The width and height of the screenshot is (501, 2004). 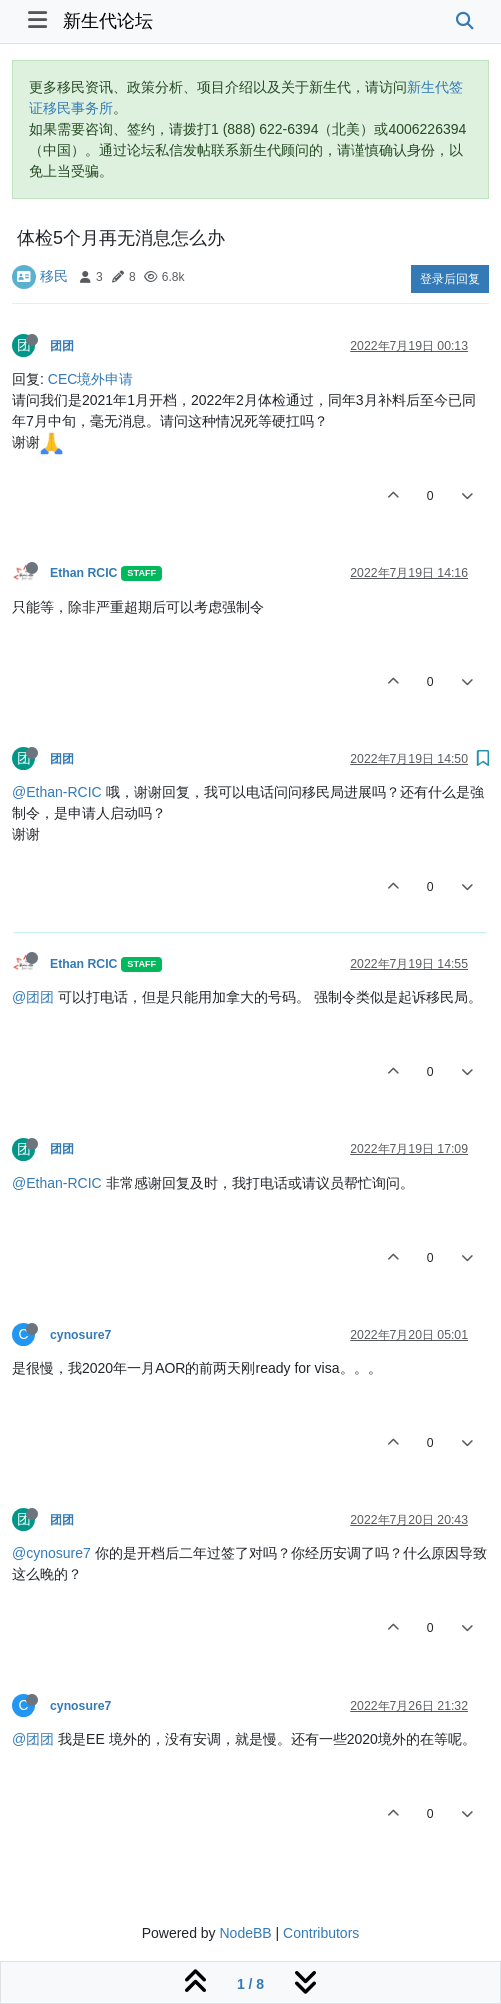 I want to click on @cynosure7, so click(x=51, y=1553).